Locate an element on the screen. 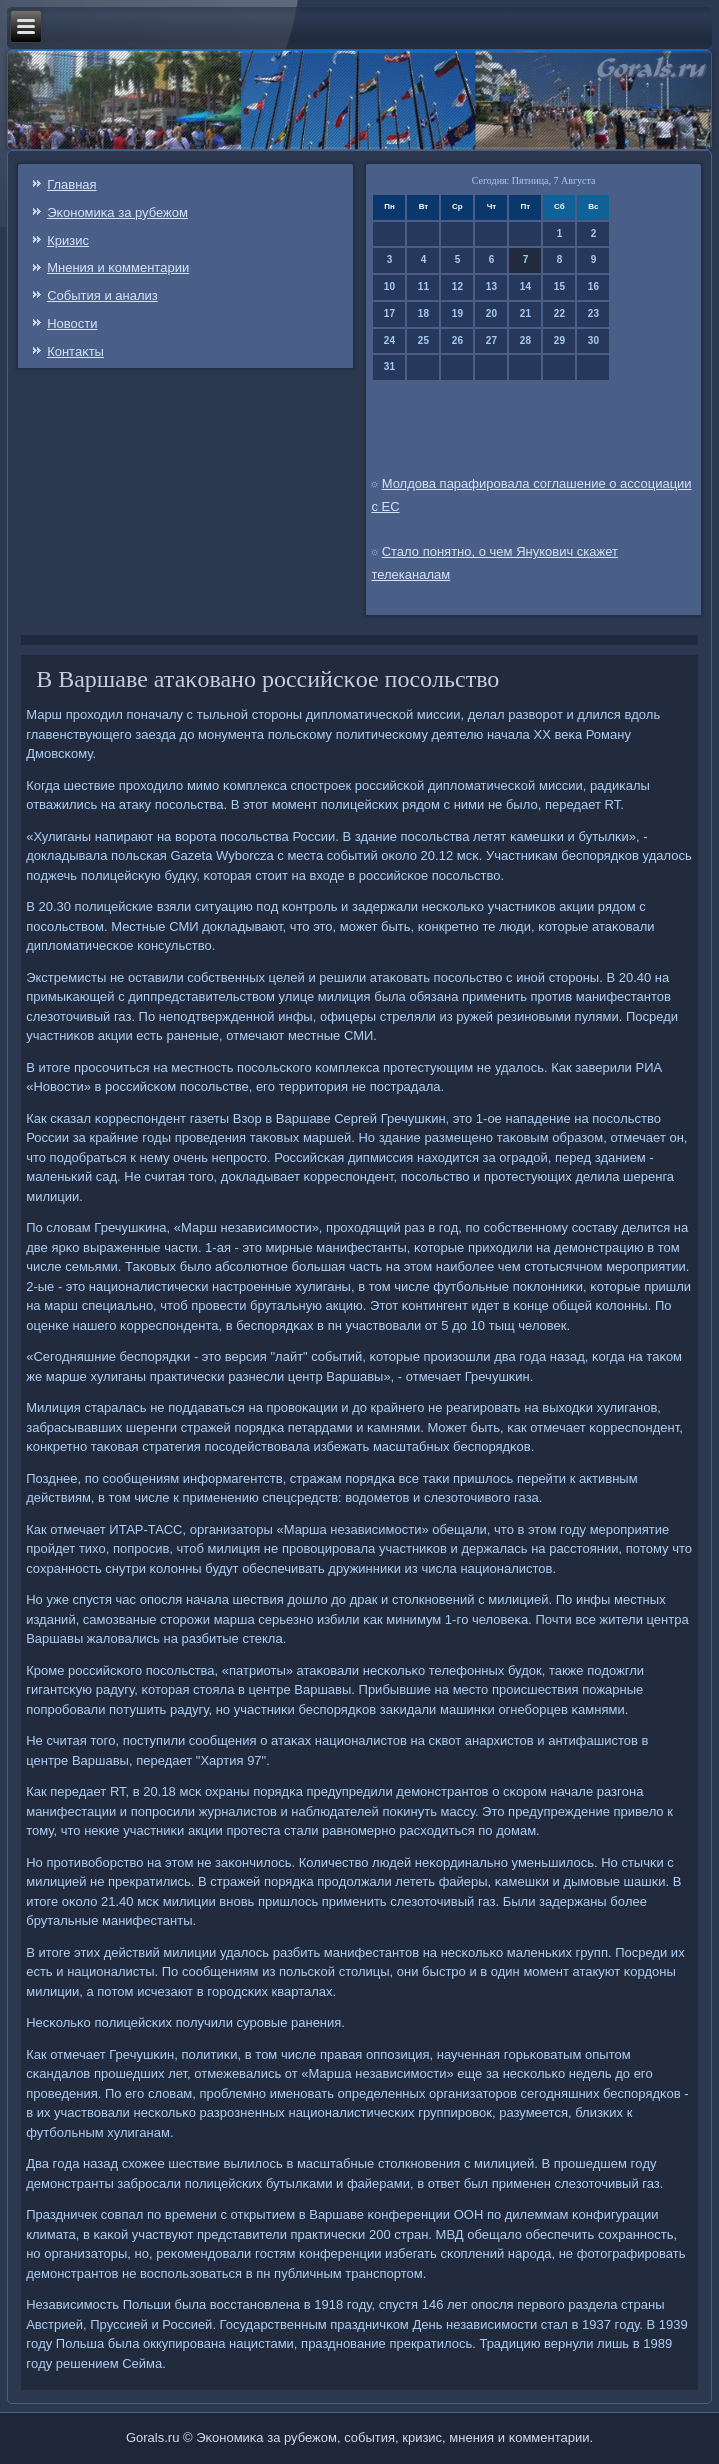 The image size is (719, 2464). Мнения и κомментарии is located at coordinates (118, 267).